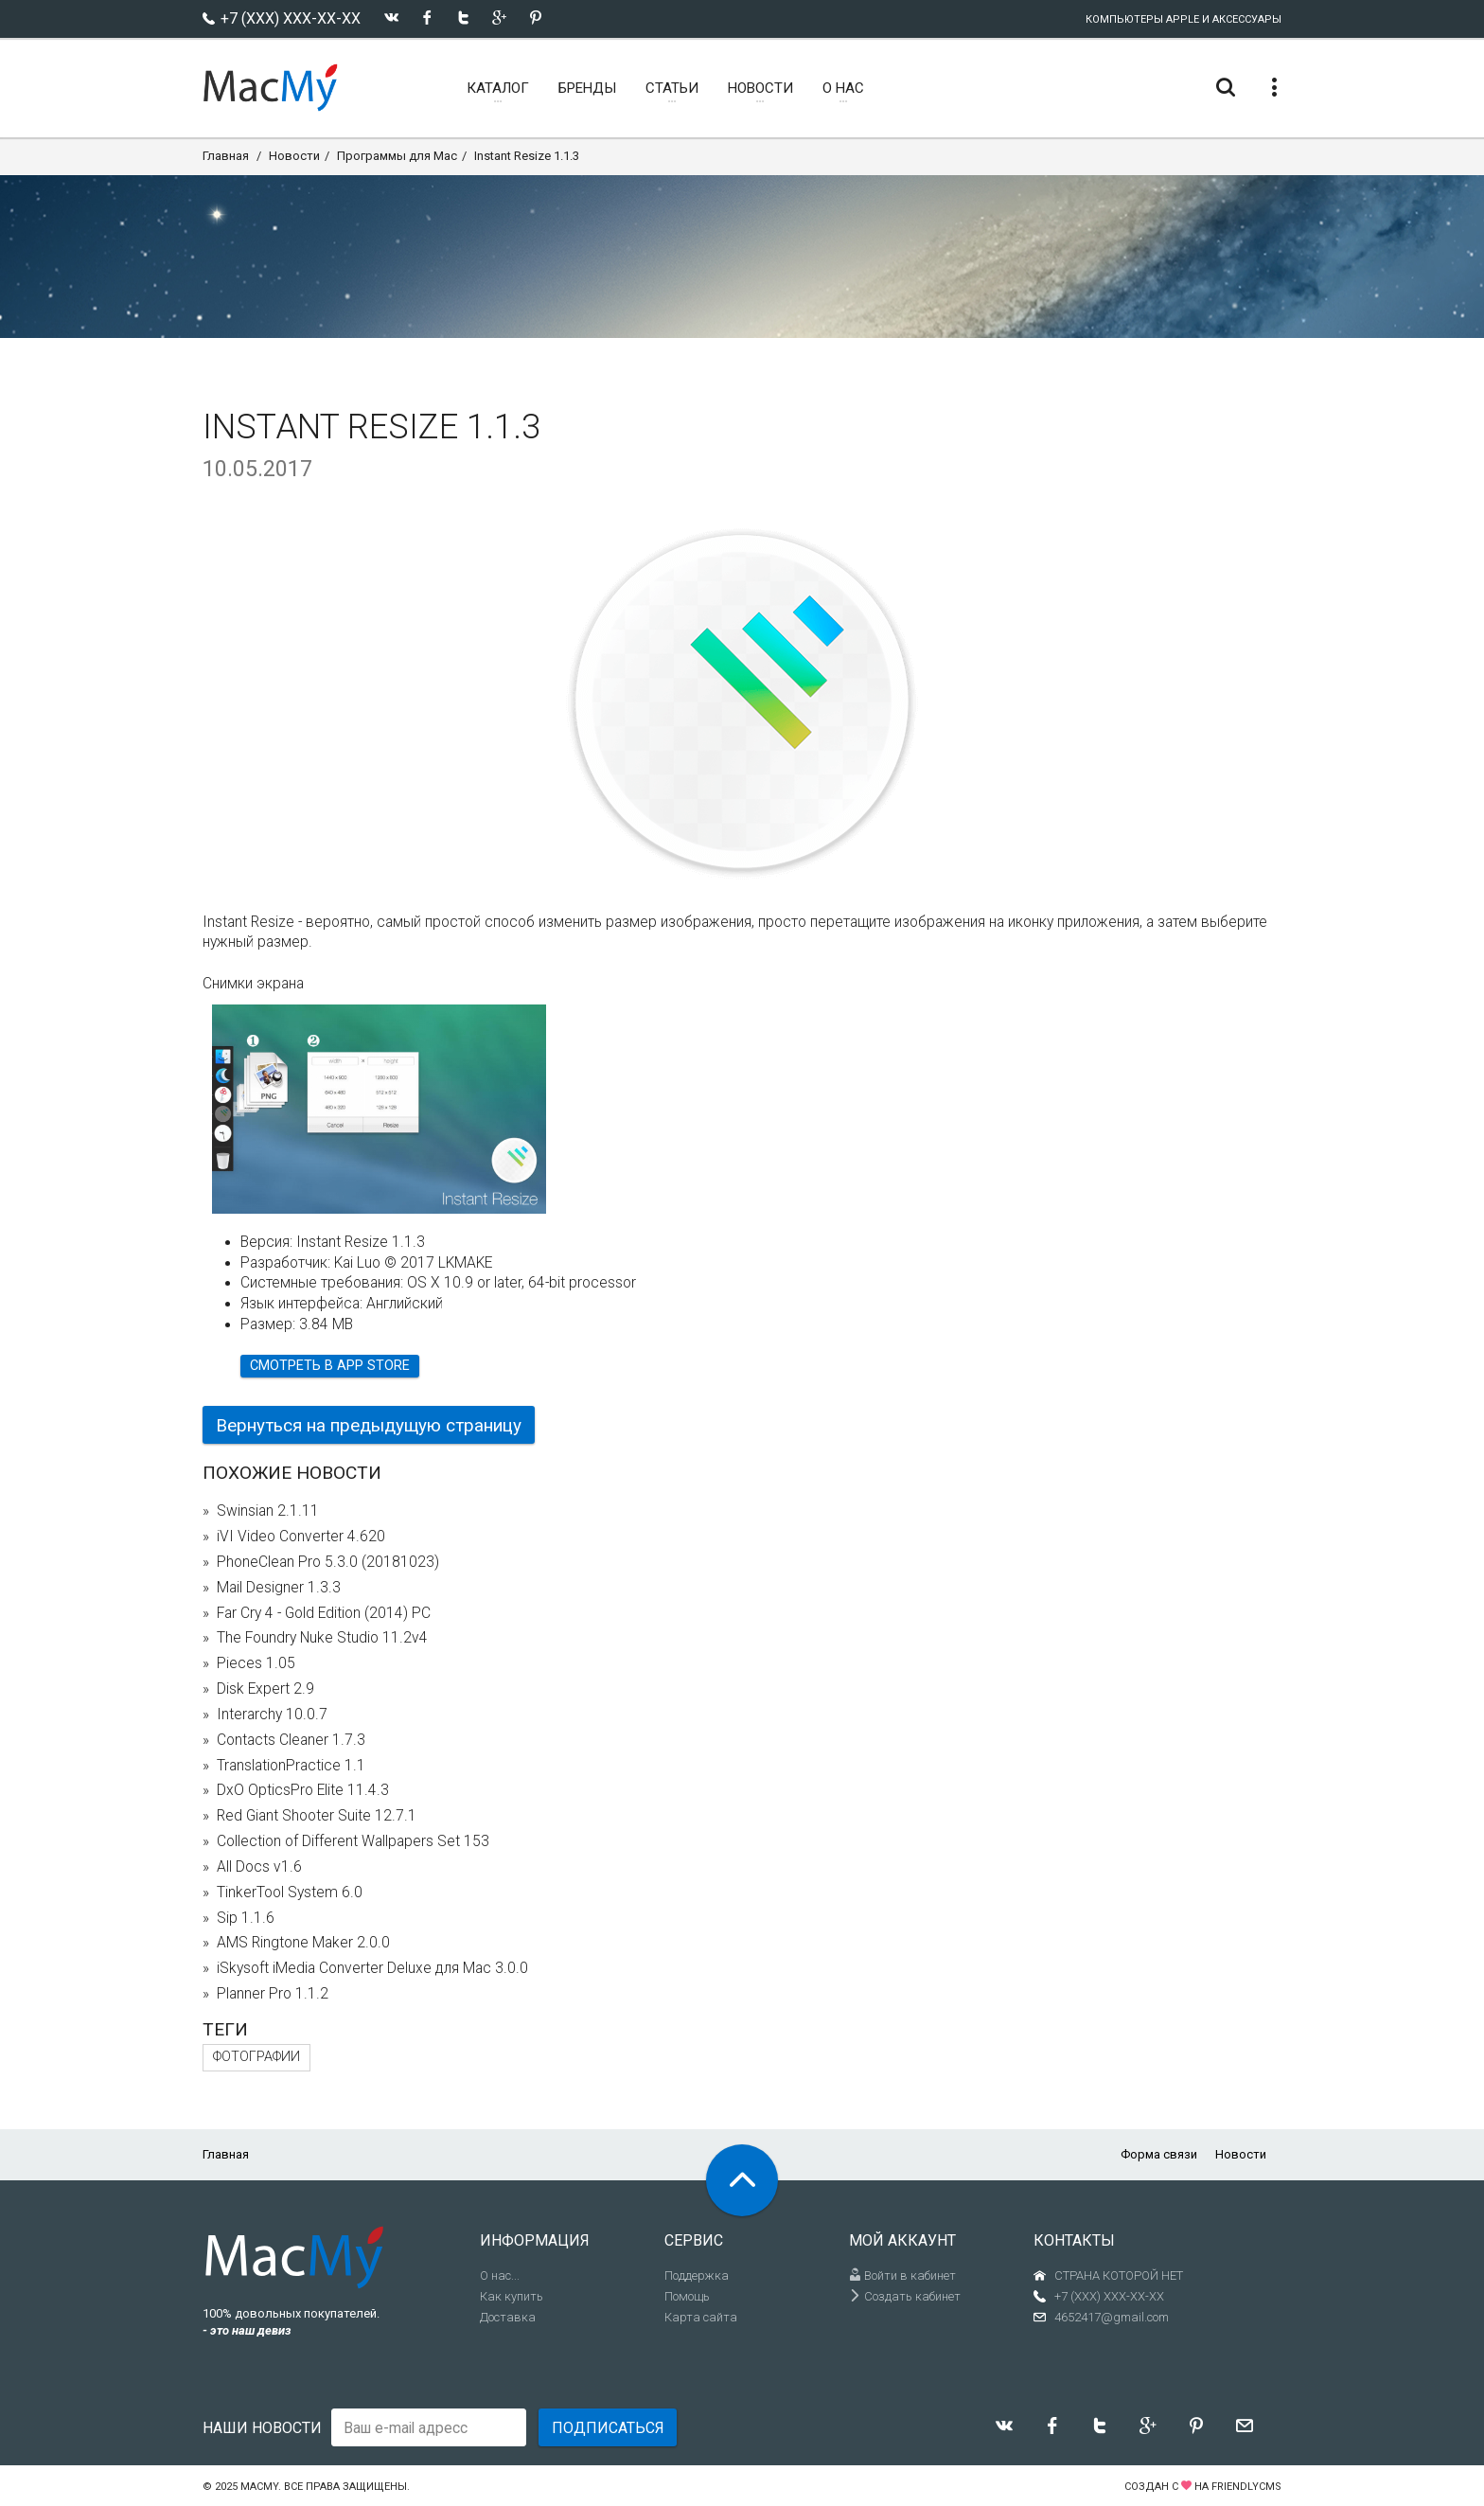 Image resolution: width=1484 pixels, height=2506 pixels. I want to click on Вернуться на предыдущую страницу, so click(368, 1425).